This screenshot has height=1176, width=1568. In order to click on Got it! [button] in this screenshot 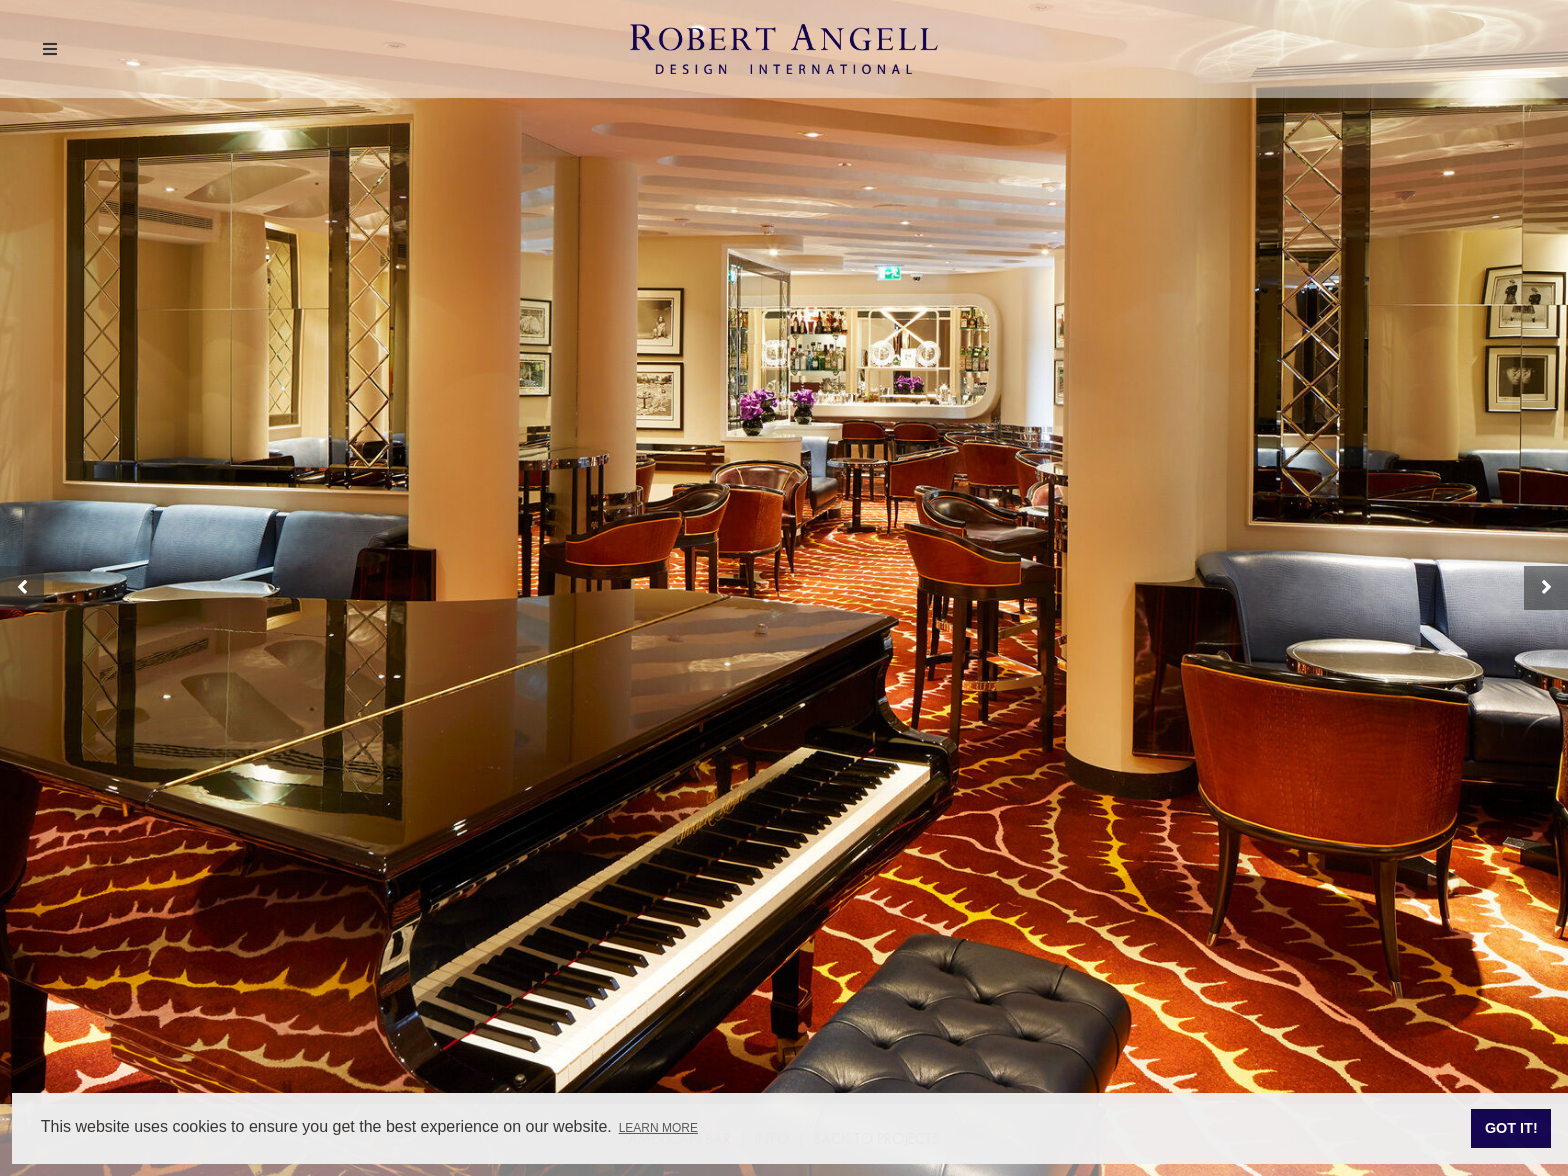, I will do `click(1511, 1128)`.